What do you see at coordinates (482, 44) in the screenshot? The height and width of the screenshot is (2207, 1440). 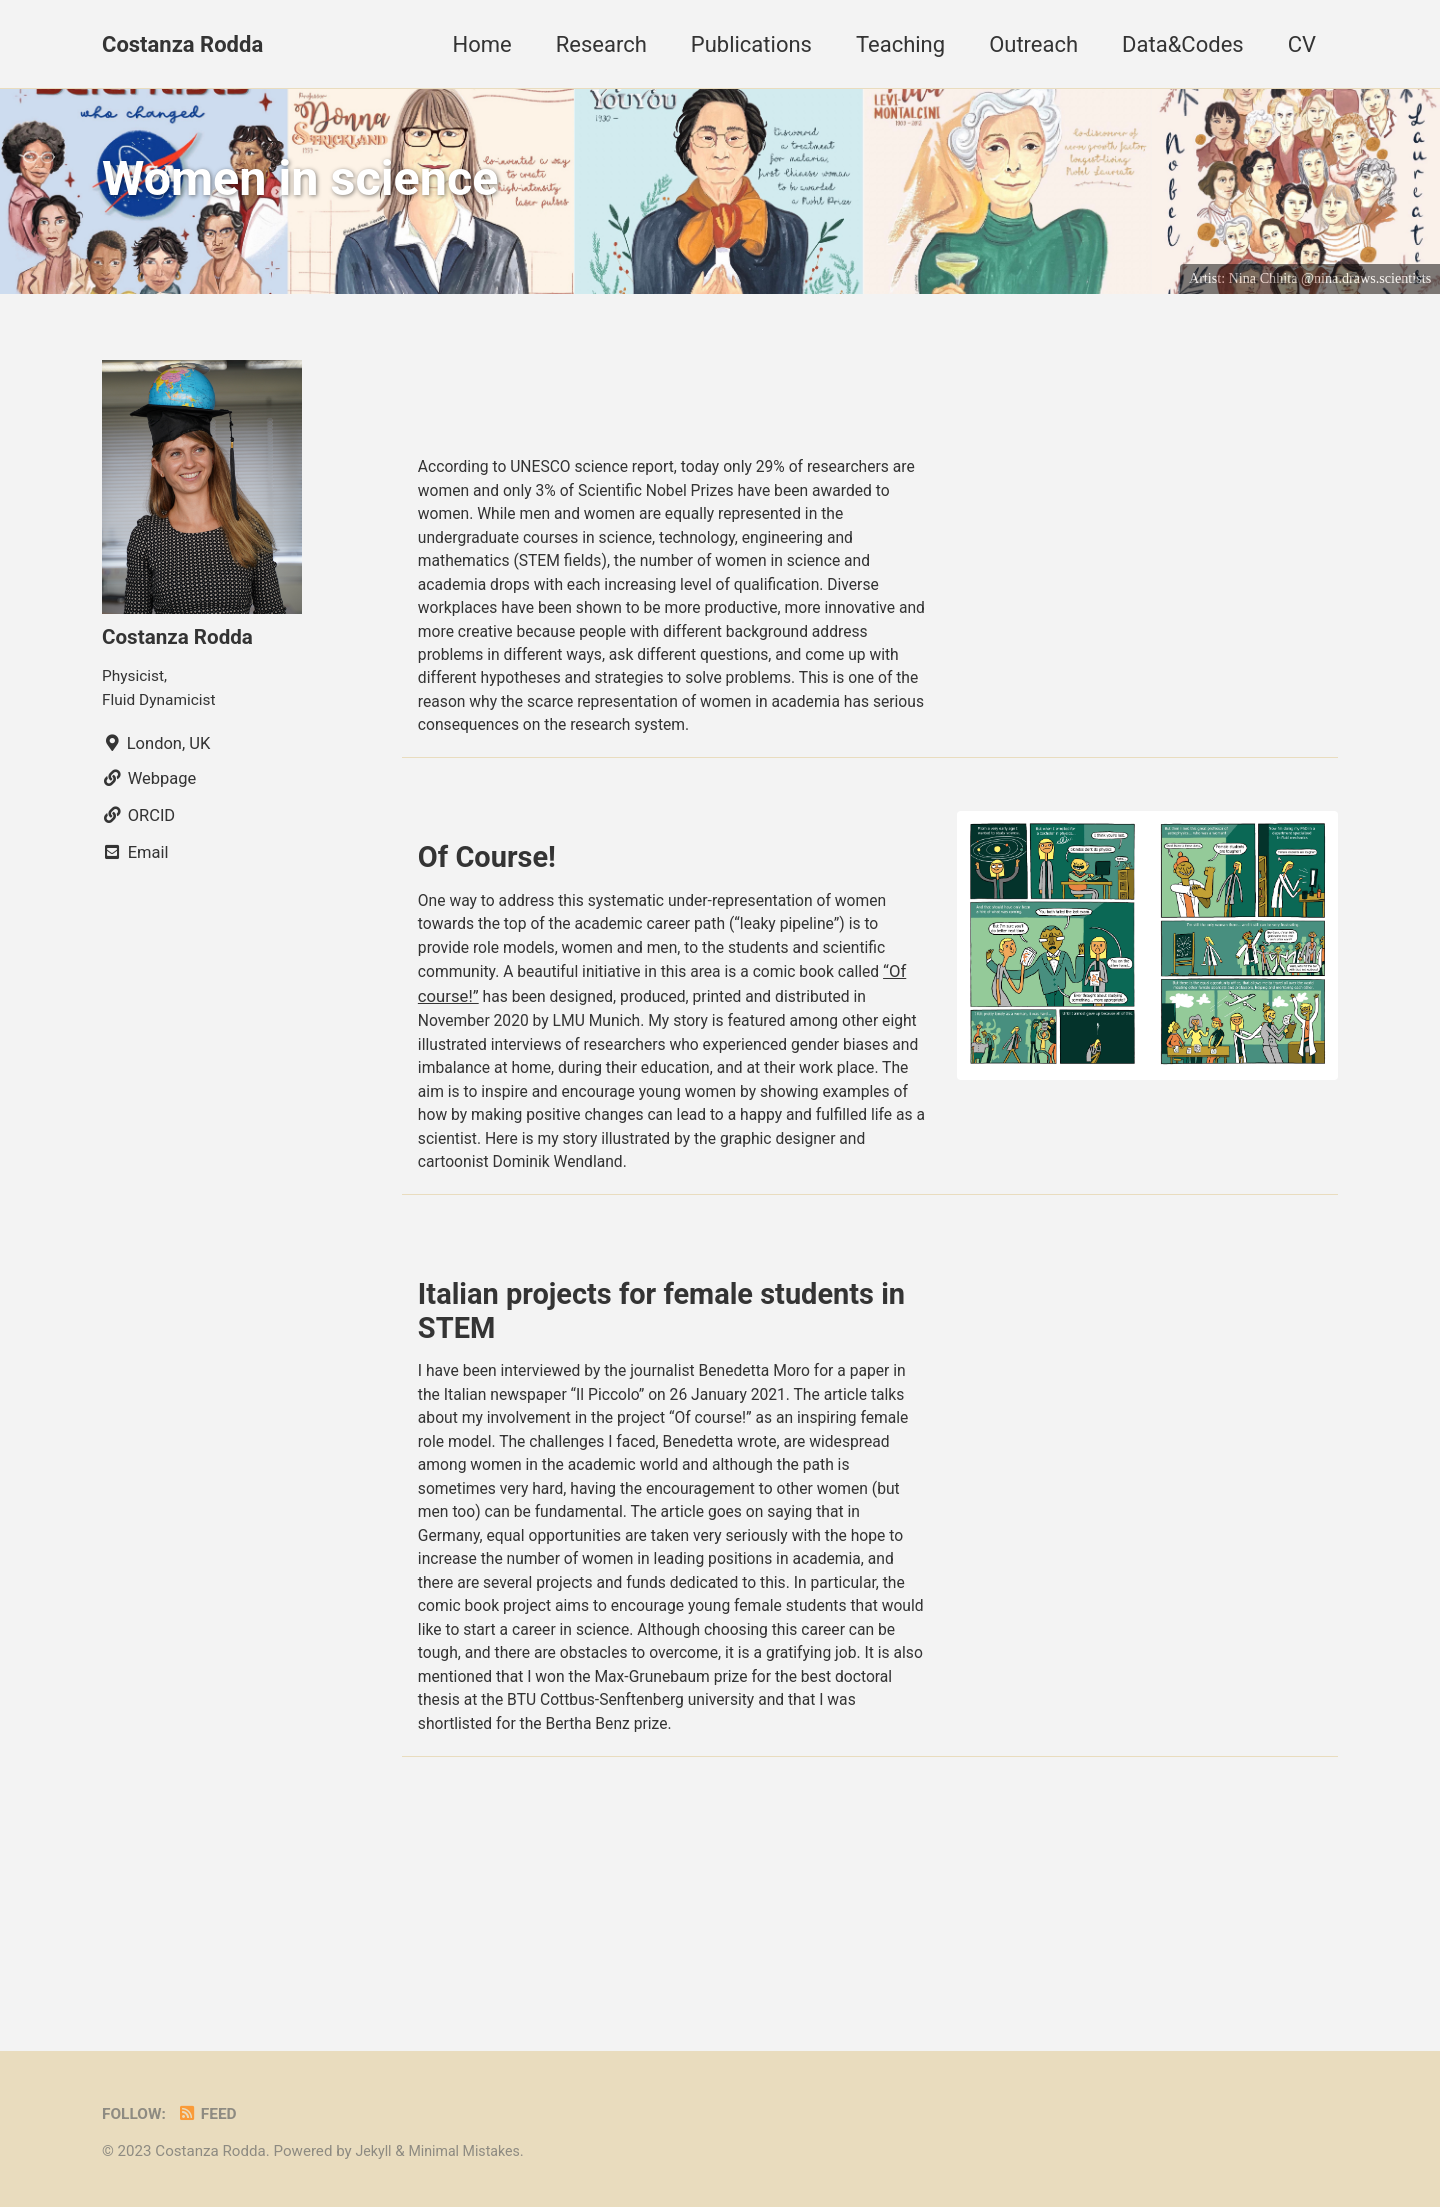 I see `Home` at bounding box center [482, 44].